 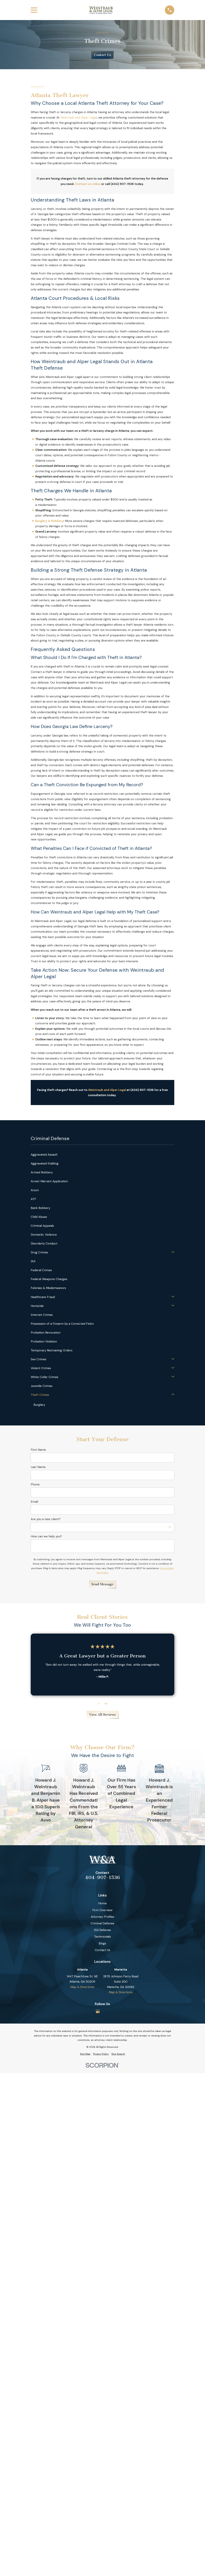 I want to click on Arrest Warrant Application [menuitem], so click(x=49, y=1181).